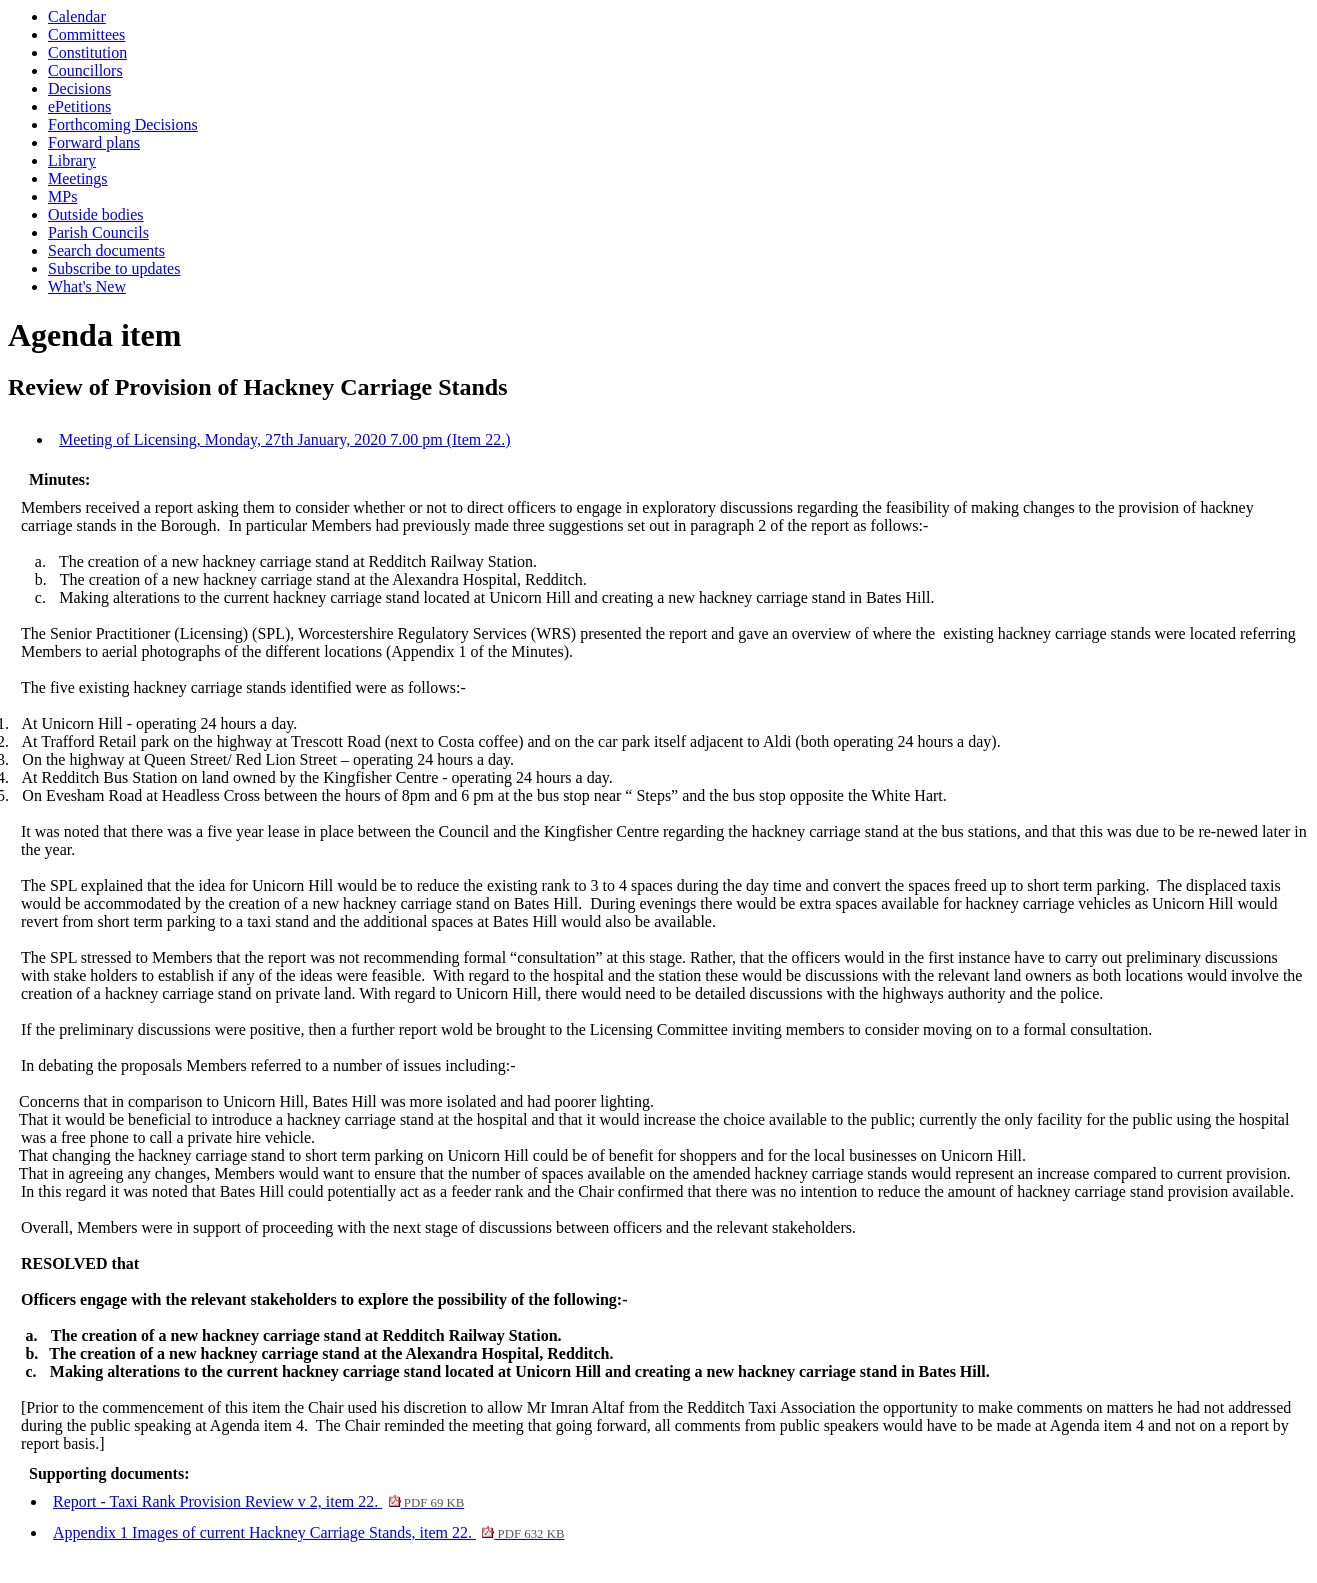 The image size is (1317, 1583). I want to click on Meeting of Licensing, Monday, 27th January, 2020 7.00 pm (Item 22.), so click(285, 439).